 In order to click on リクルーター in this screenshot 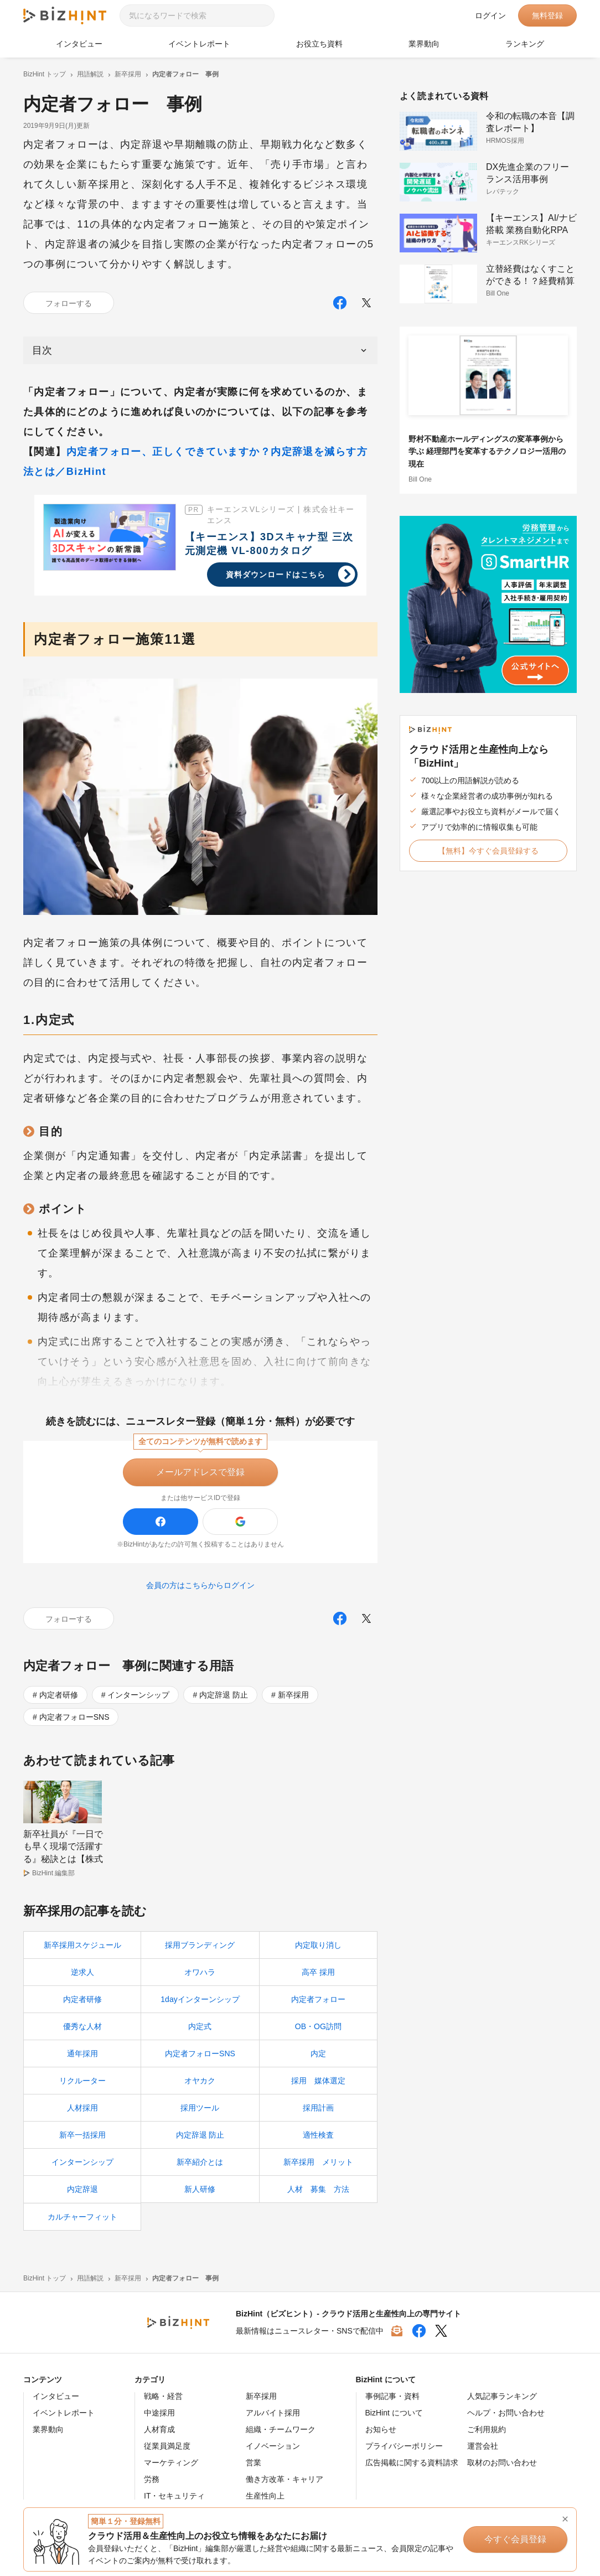, I will do `click(82, 2081)`.